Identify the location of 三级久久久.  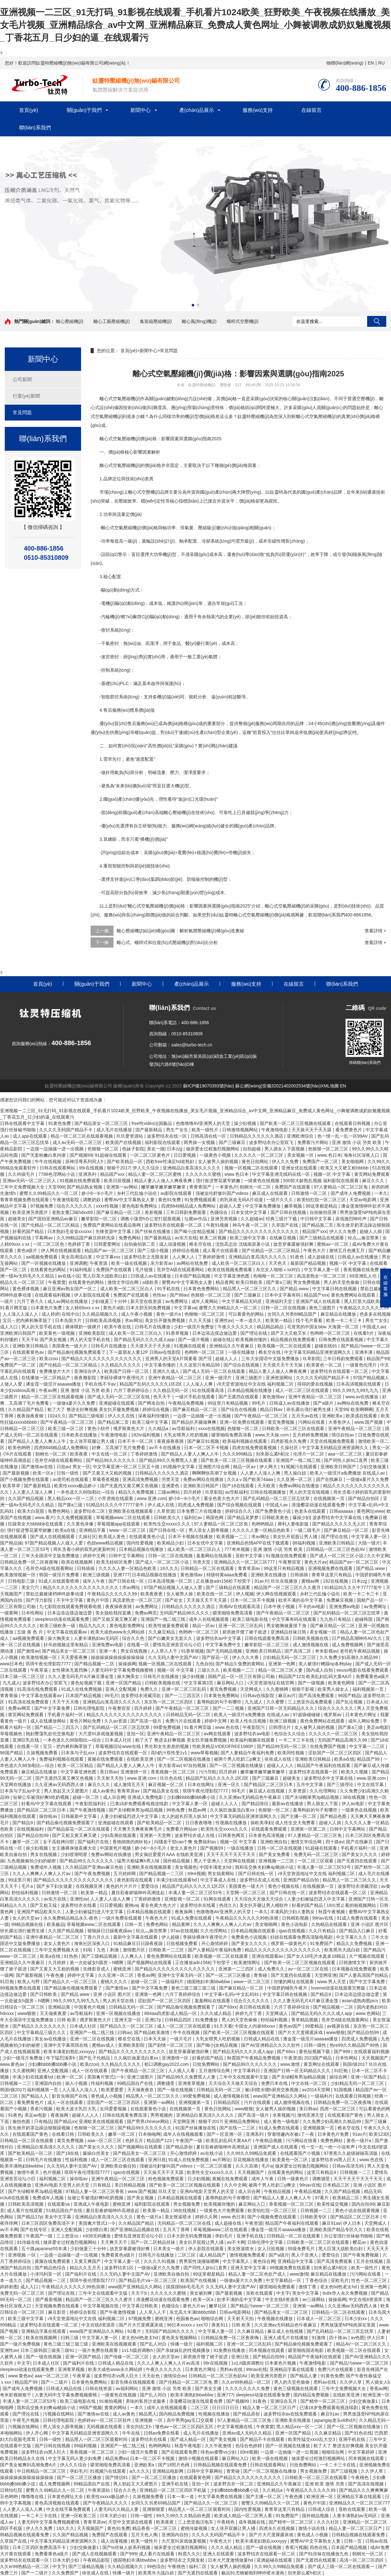
(209, 1670).